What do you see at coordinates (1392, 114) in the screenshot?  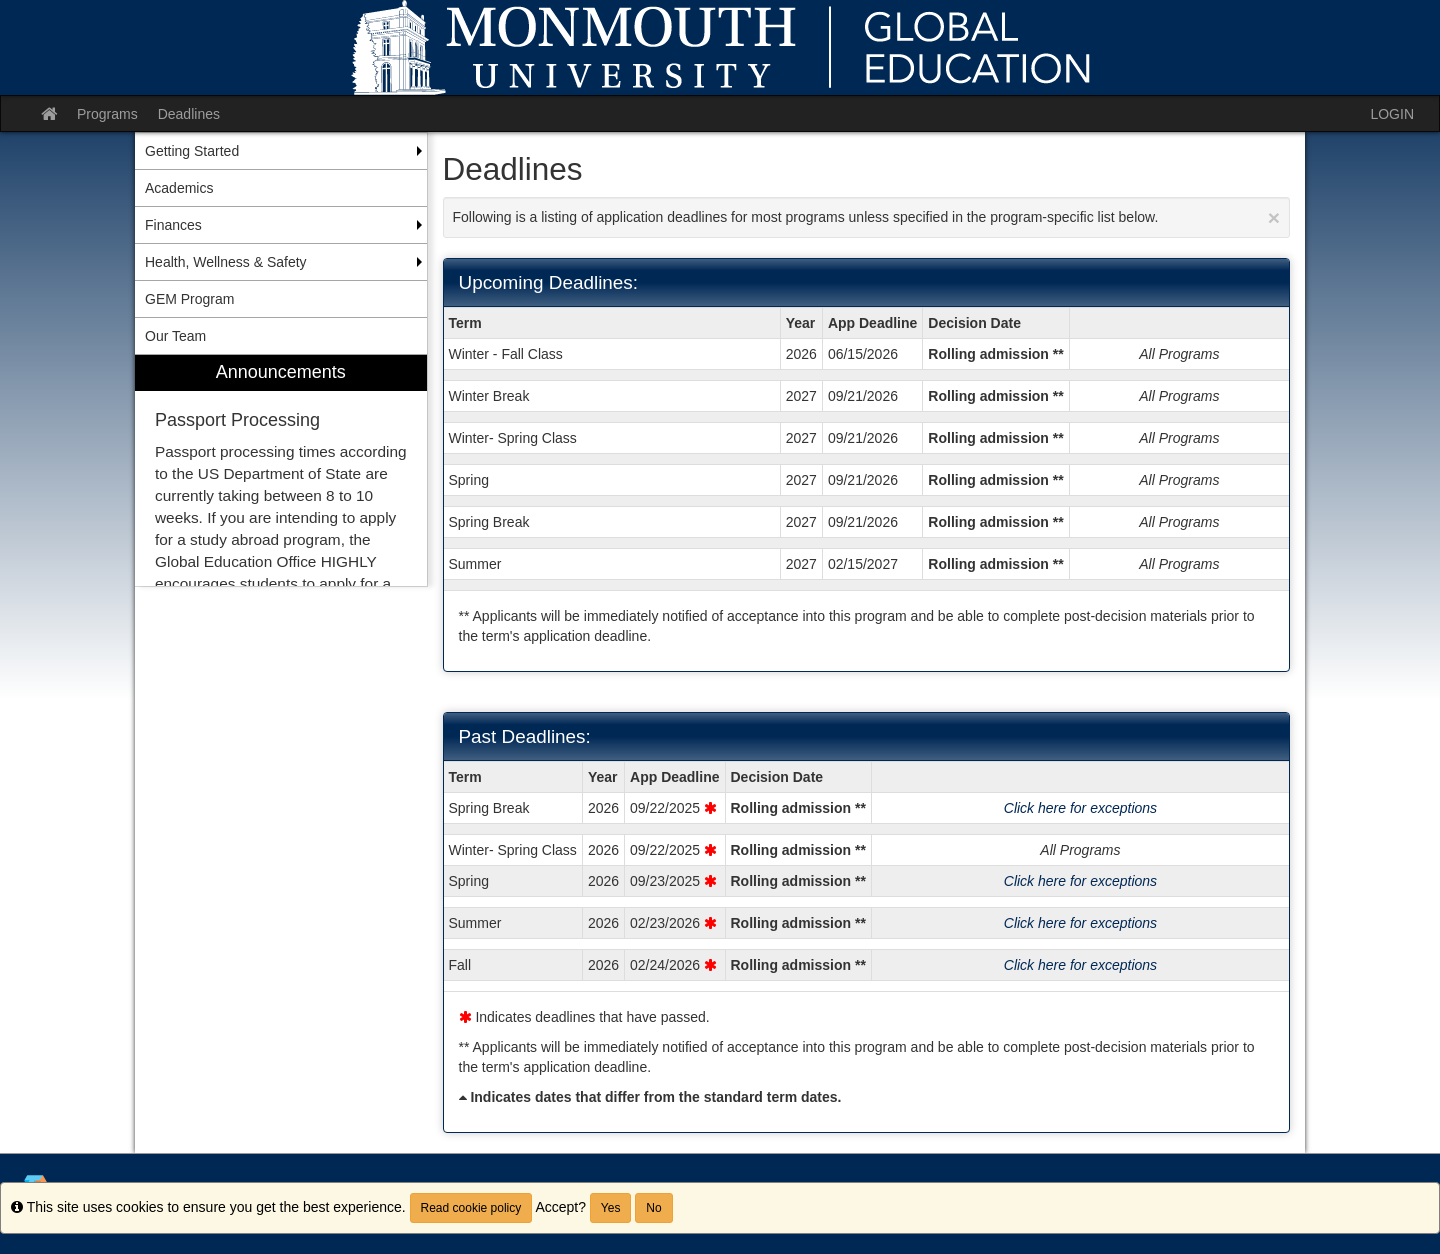 I see `LOGIN` at bounding box center [1392, 114].